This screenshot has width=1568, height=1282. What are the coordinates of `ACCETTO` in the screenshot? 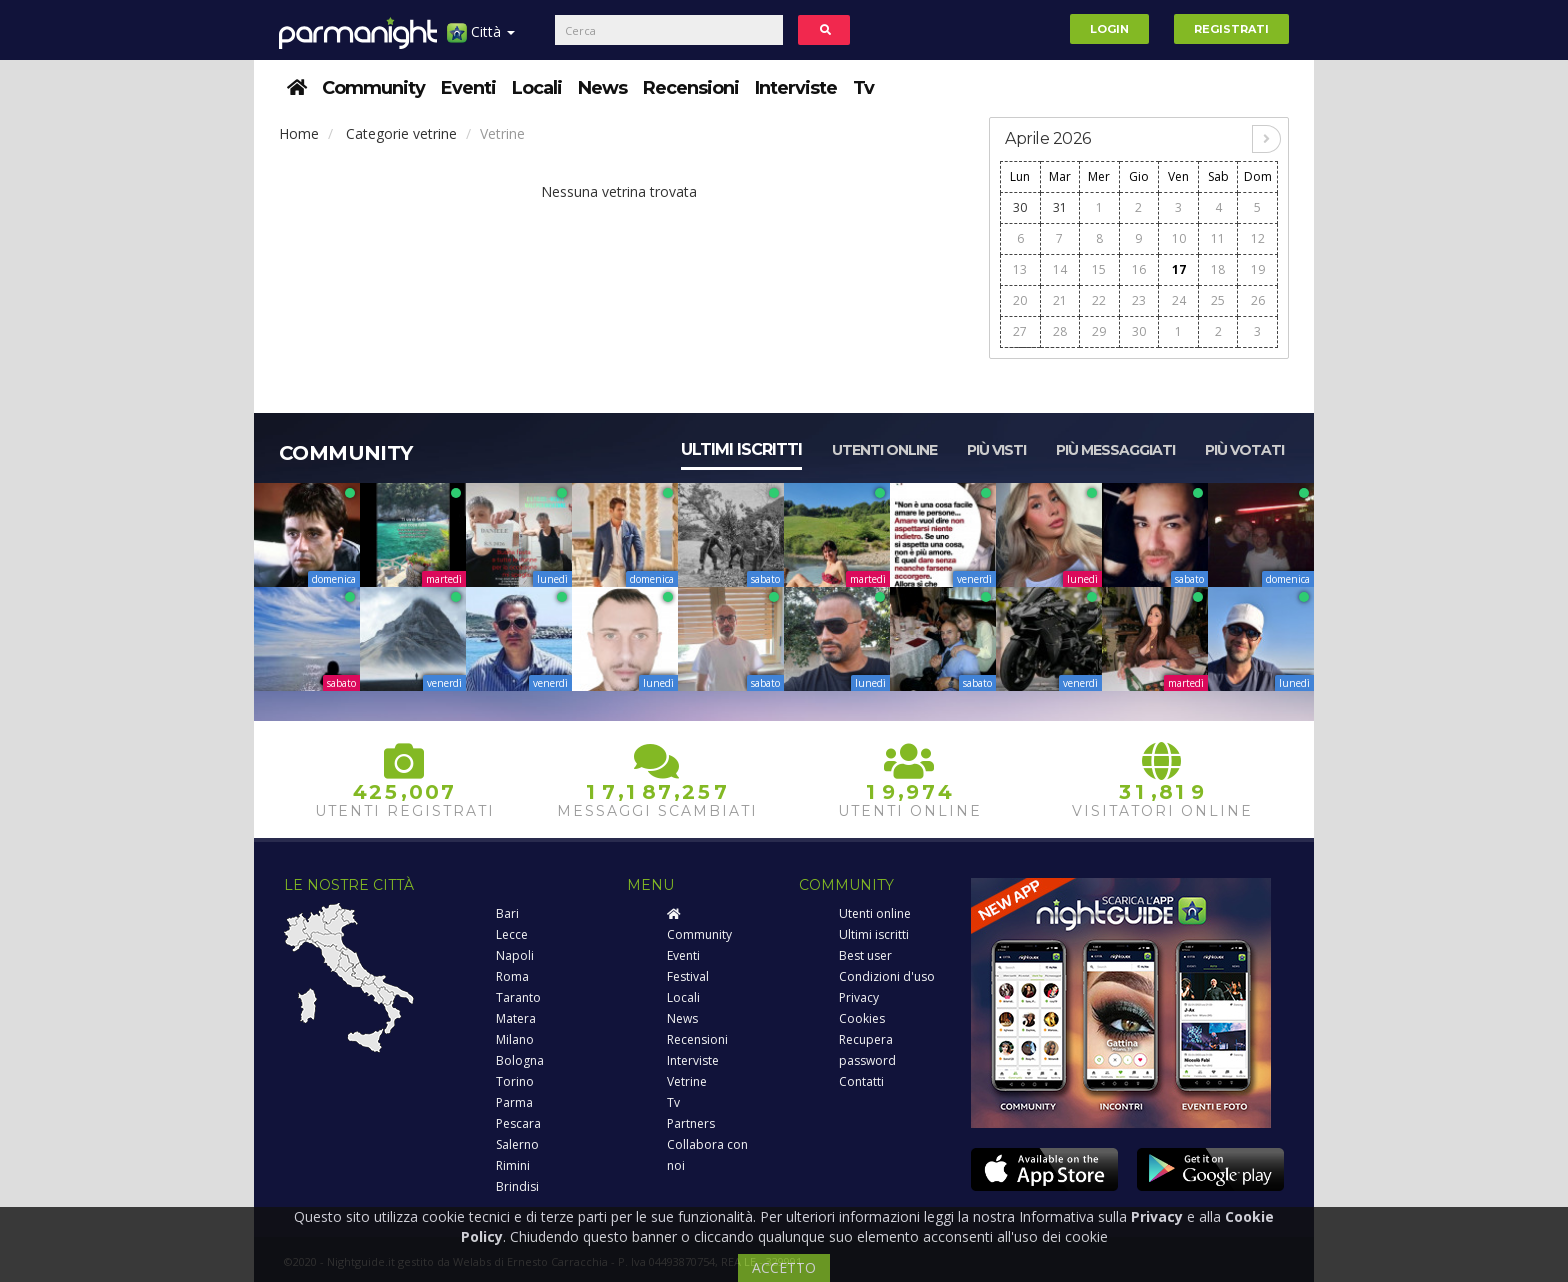 It's located at (784, 1267).